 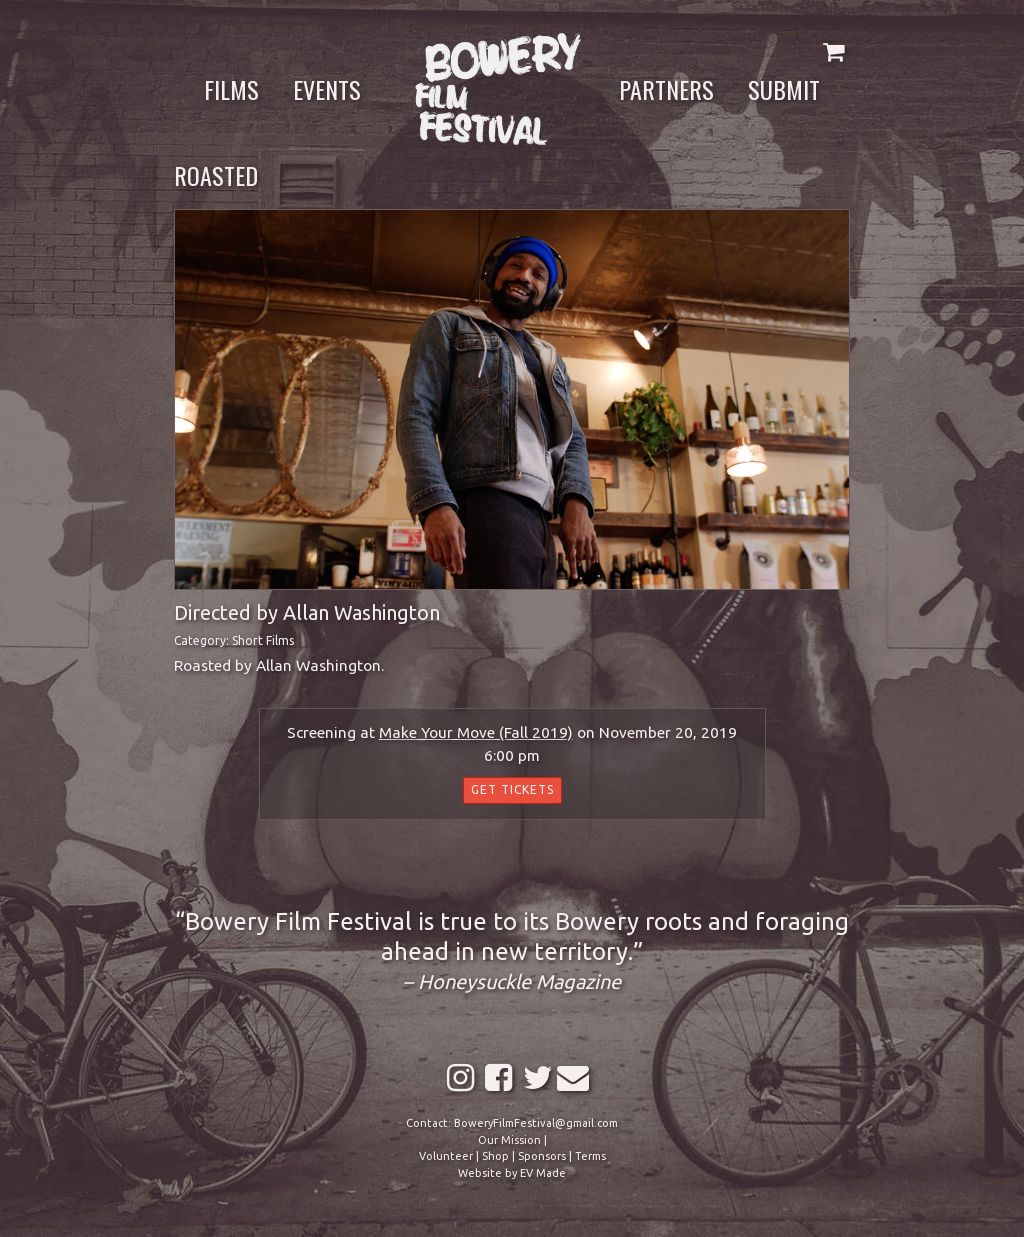 What do you see at coordinates (784, 89) in the screenshot?
I see `Submit` at bounding box center [784, 89].